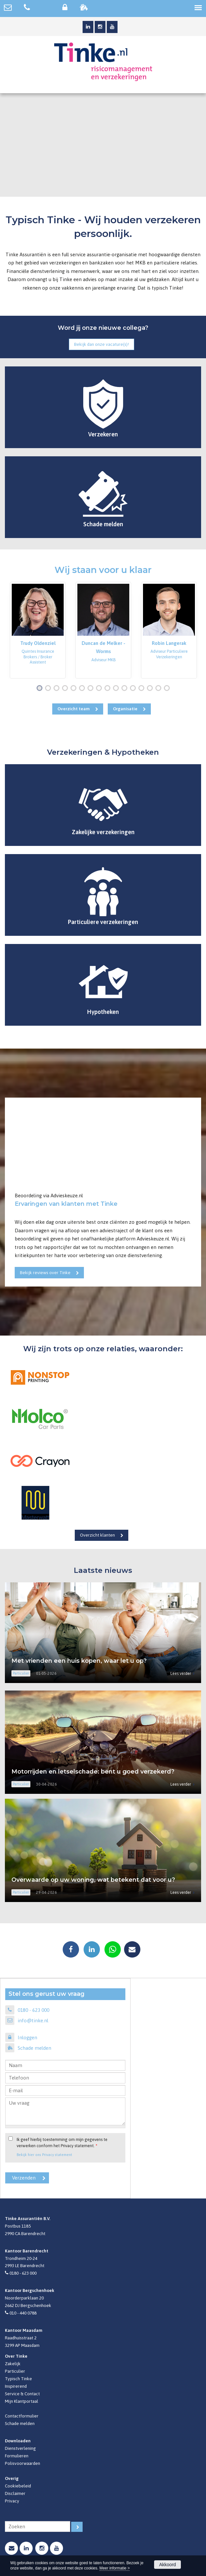 Image resolution: width=206 pixels, height=2576 pixels. What do you see at coordinates (12, 2500) in the screenshot?
I see `Privacy` at bounding box center [12, 2500].